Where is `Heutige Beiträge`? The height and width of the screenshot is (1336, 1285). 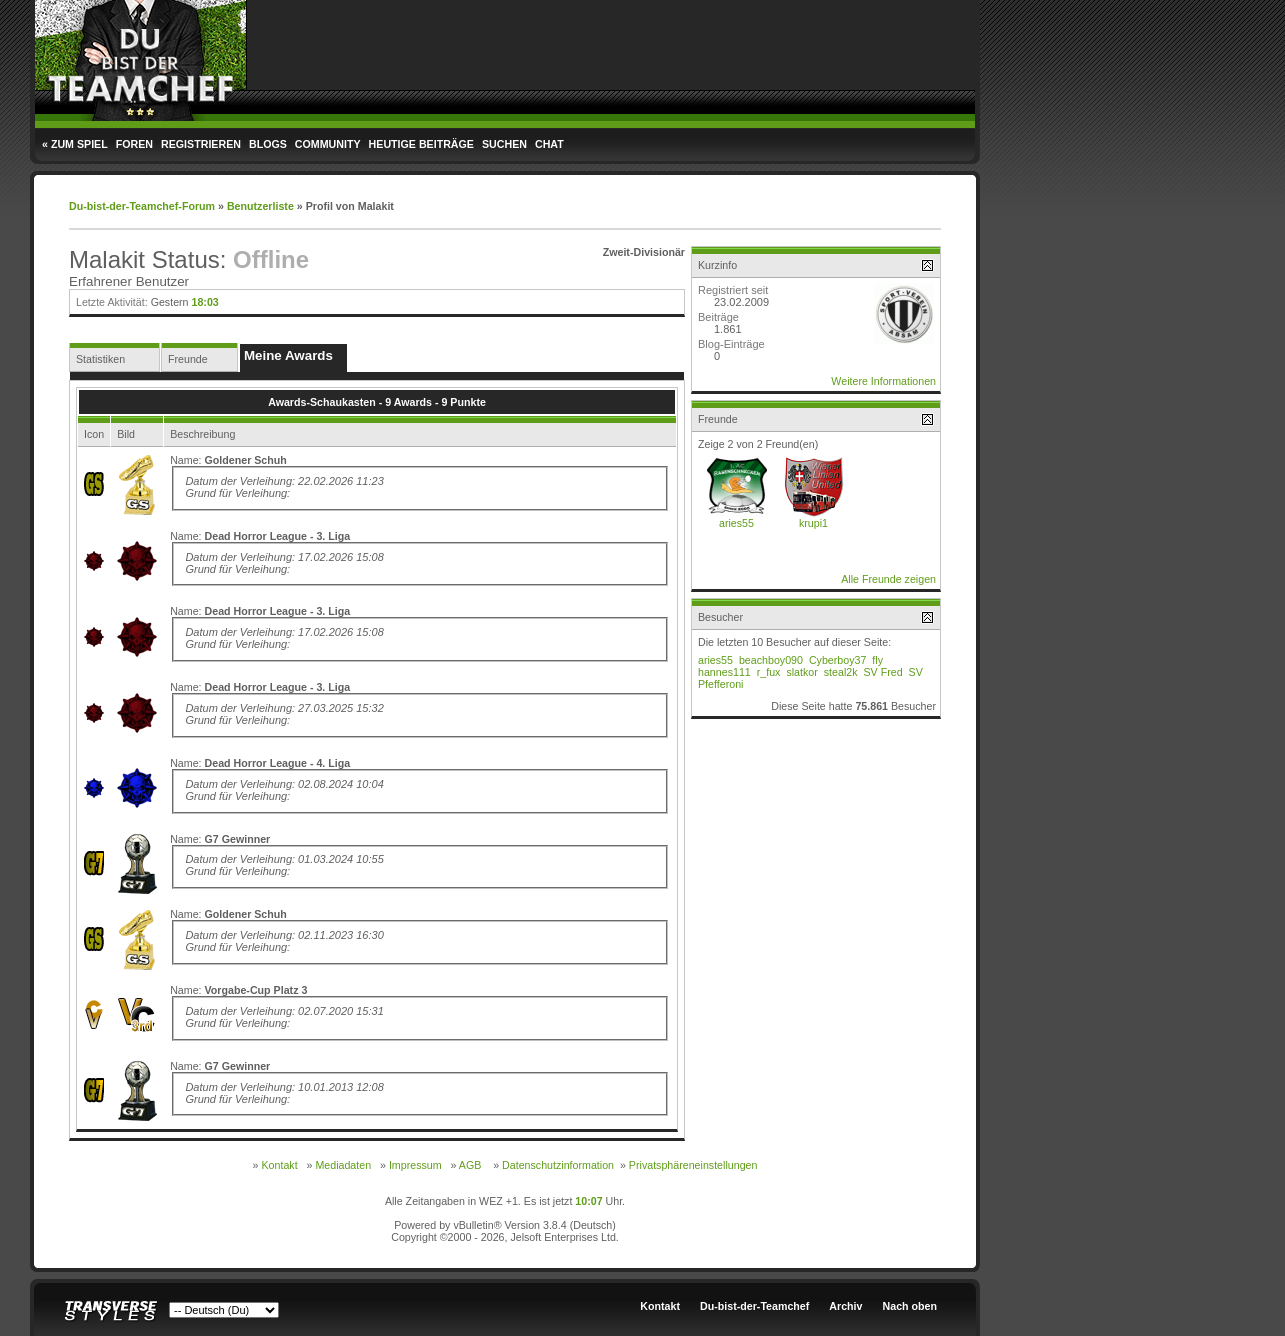
Heutige Beiträge is located at coordinates (421, 144).